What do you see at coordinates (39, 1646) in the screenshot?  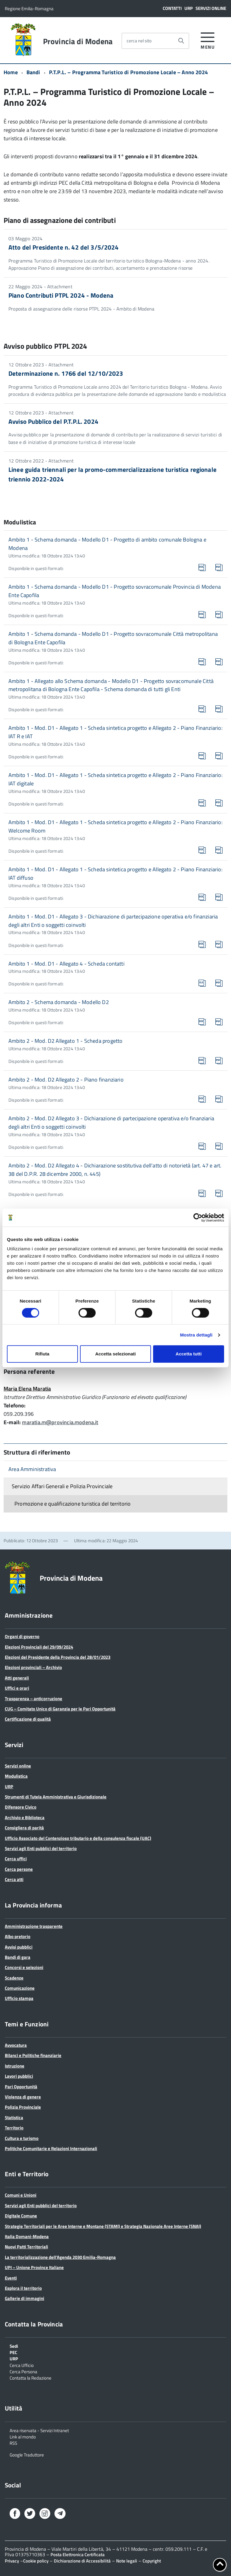 I see `Elezioni Provinciali del 29/09/2024` at bounding box center [39, 1646].